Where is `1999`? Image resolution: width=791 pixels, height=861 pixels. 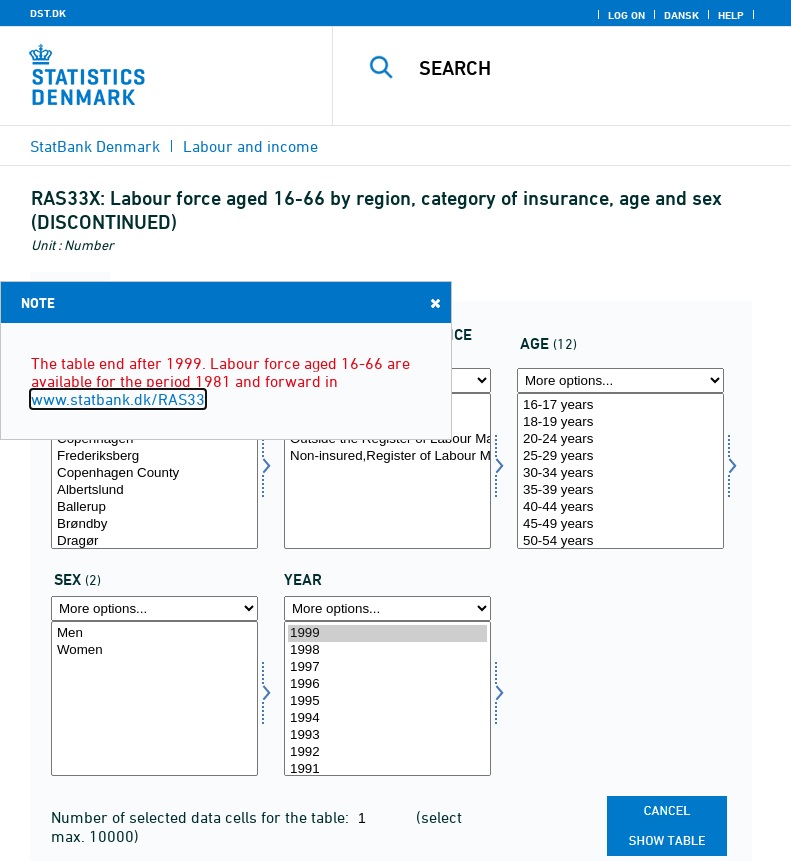 1999 is located at coordinates (387, 633).